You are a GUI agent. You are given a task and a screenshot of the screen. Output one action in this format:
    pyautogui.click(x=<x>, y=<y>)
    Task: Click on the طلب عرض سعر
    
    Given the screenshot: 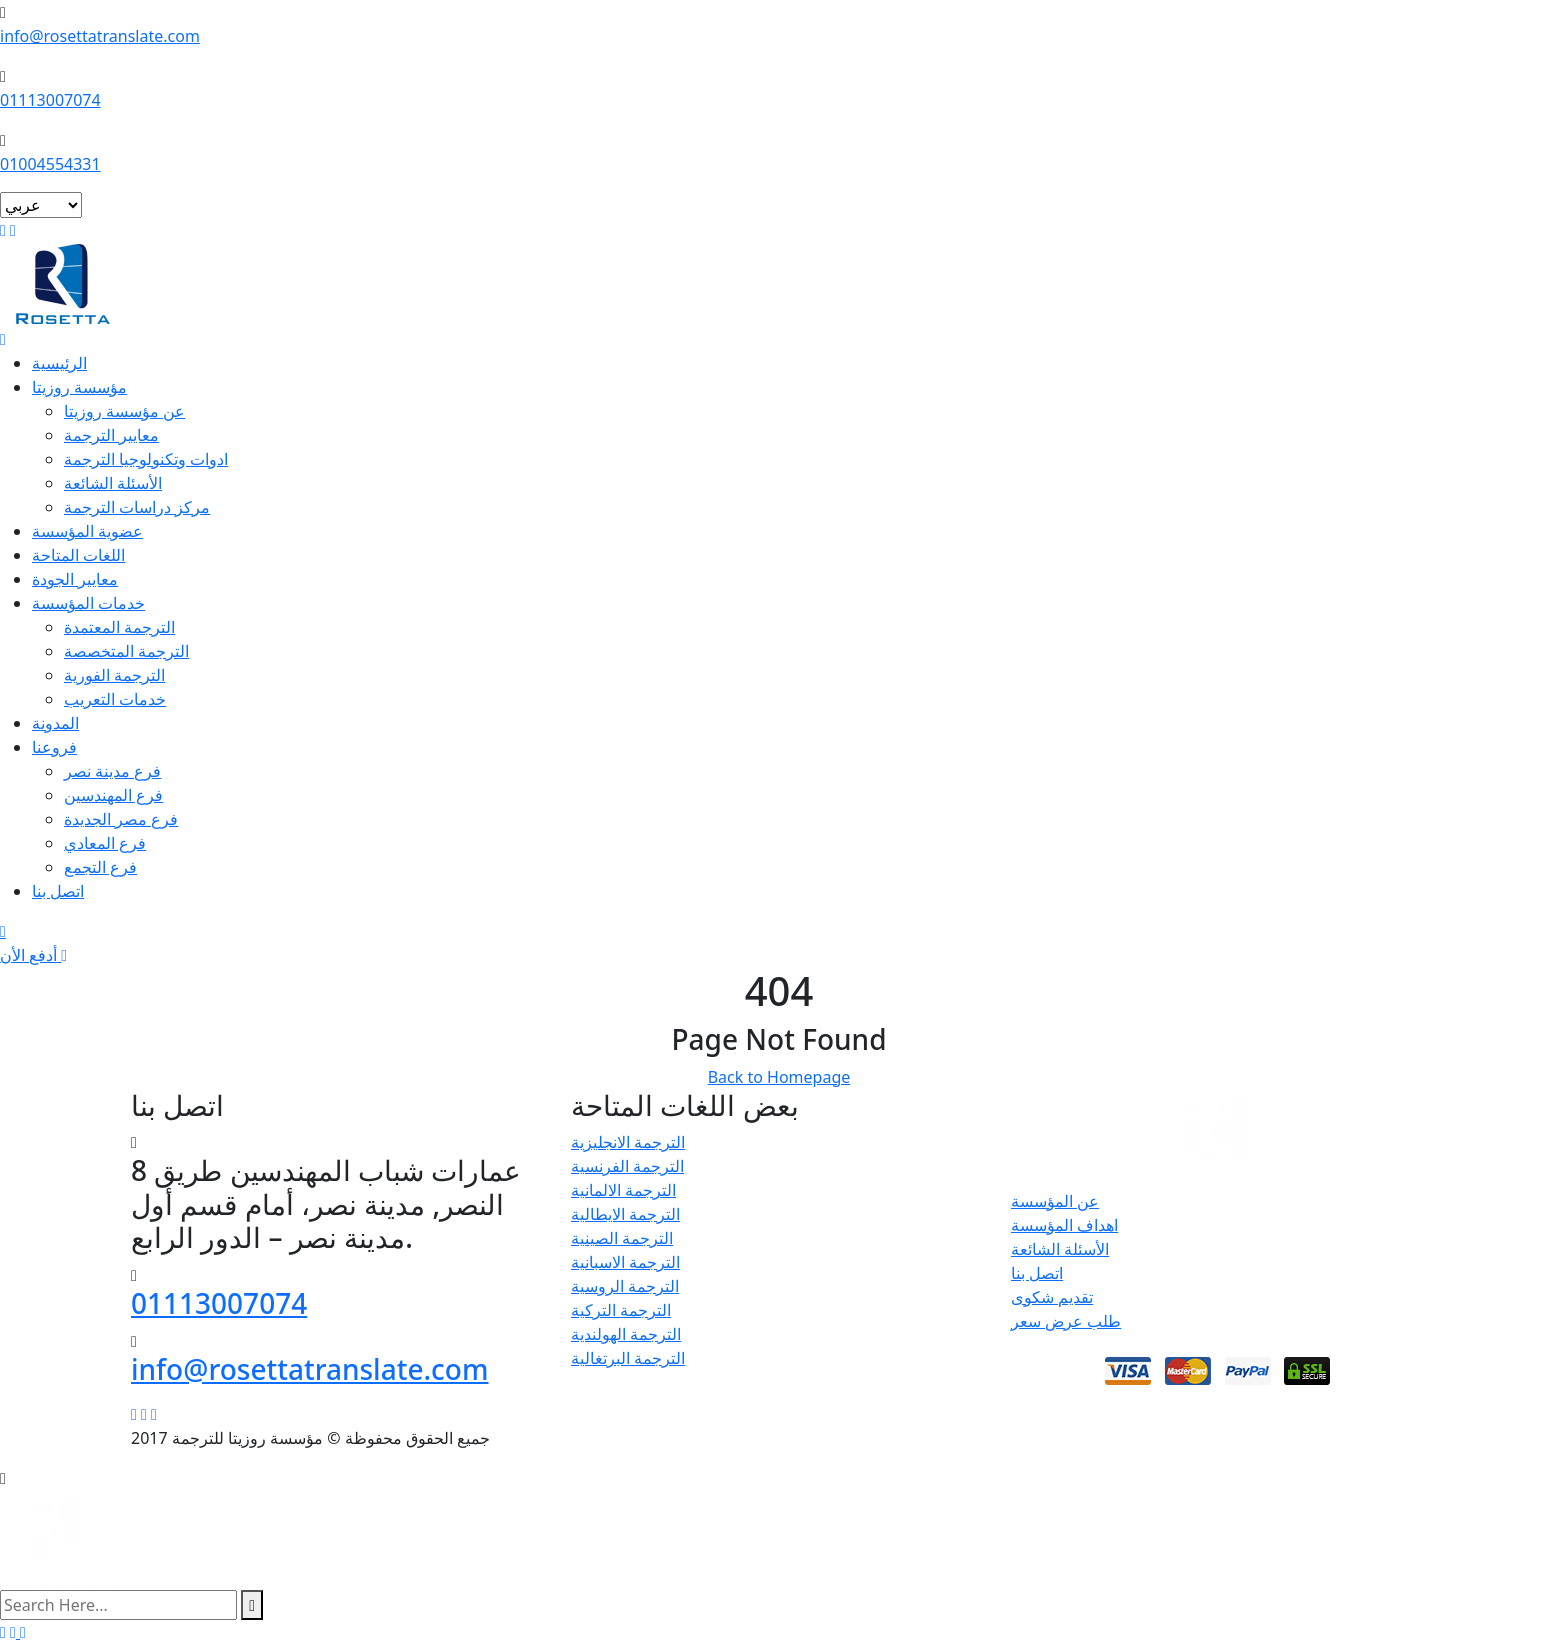 What is the action you would take?
    pyautogui.click(x=1066, y=1321)
    